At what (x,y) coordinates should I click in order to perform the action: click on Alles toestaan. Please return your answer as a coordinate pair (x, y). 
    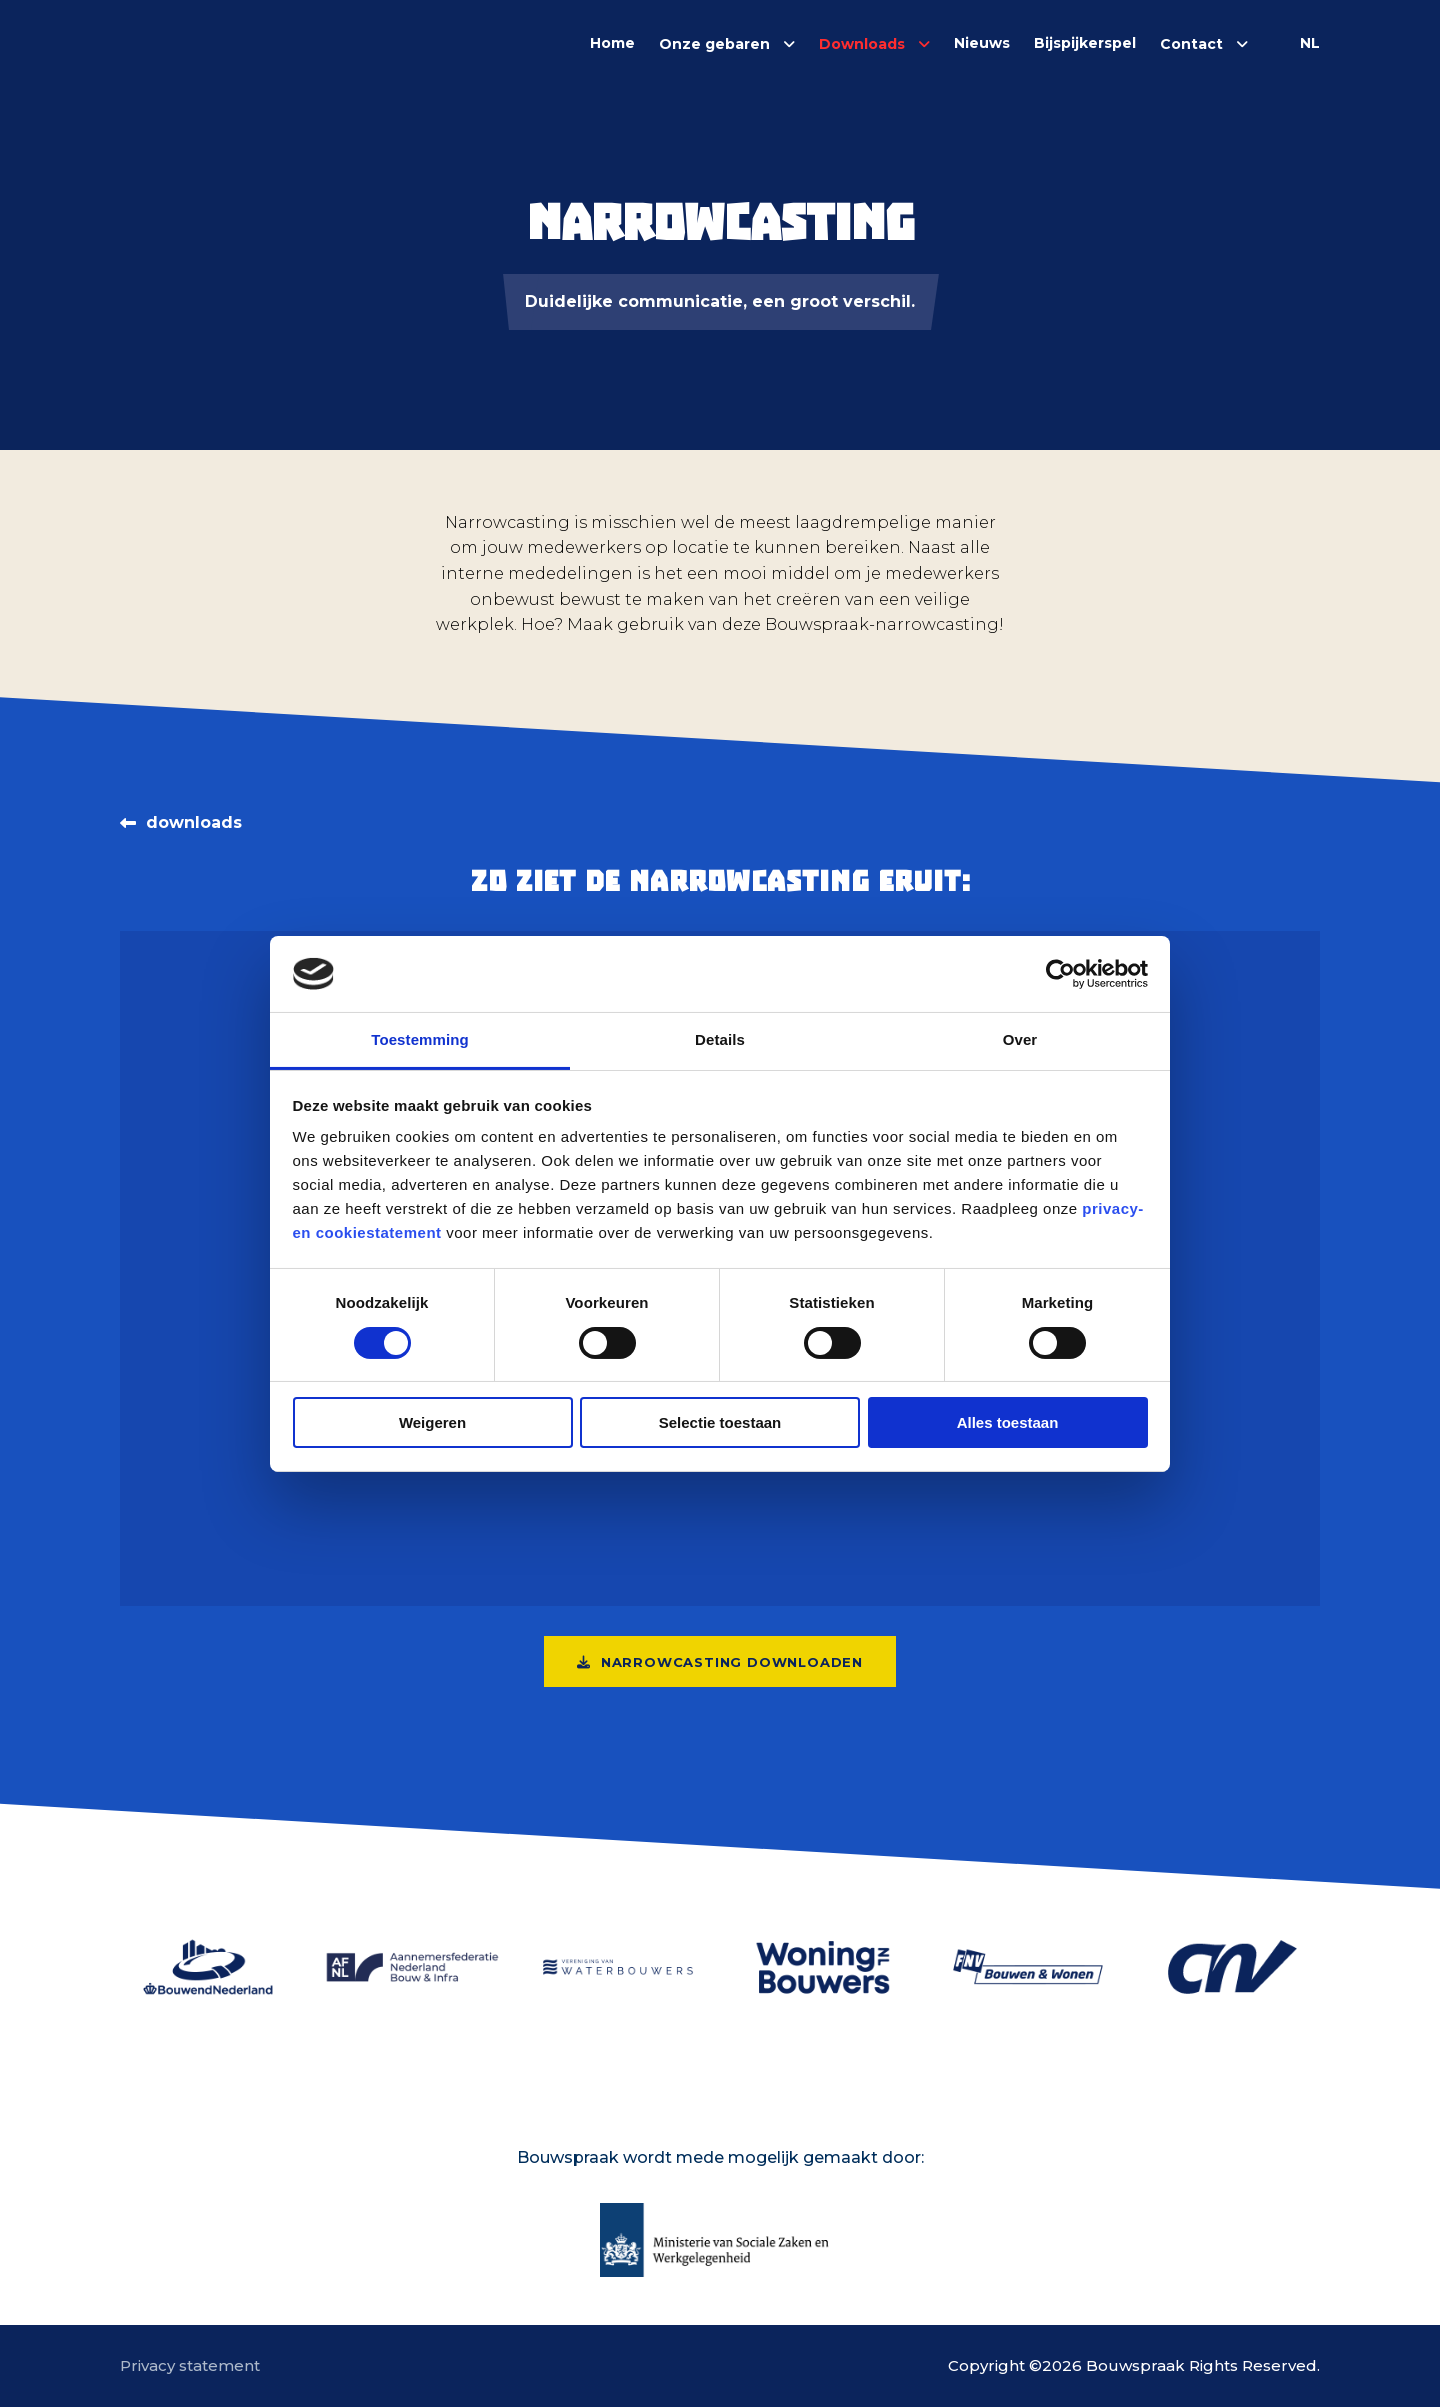
    Looking at the image, I should click on (1008, 1422).